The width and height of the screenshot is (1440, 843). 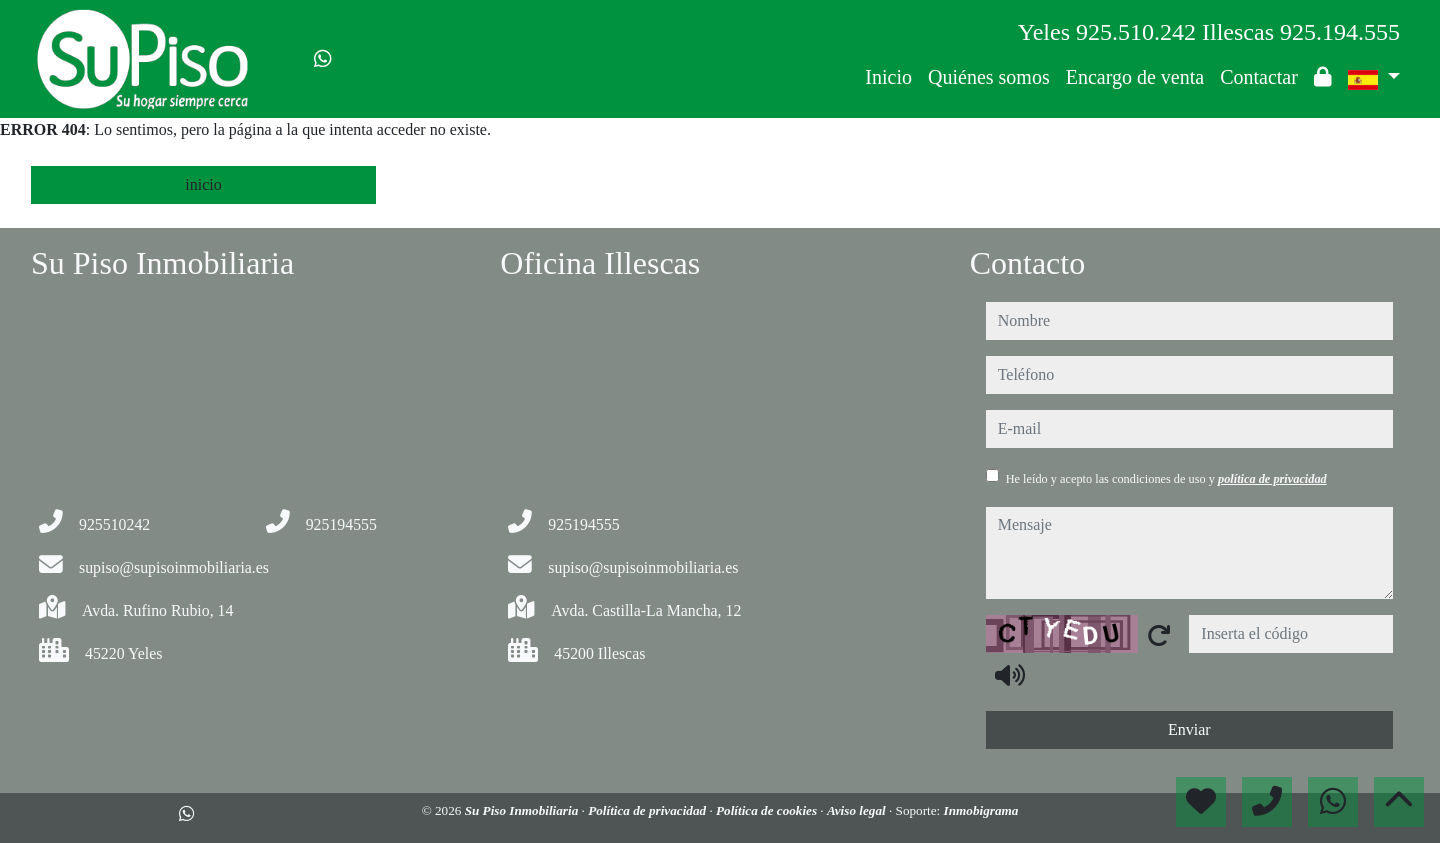 I want to click on Política de cookies, so click(x=768, y=810).